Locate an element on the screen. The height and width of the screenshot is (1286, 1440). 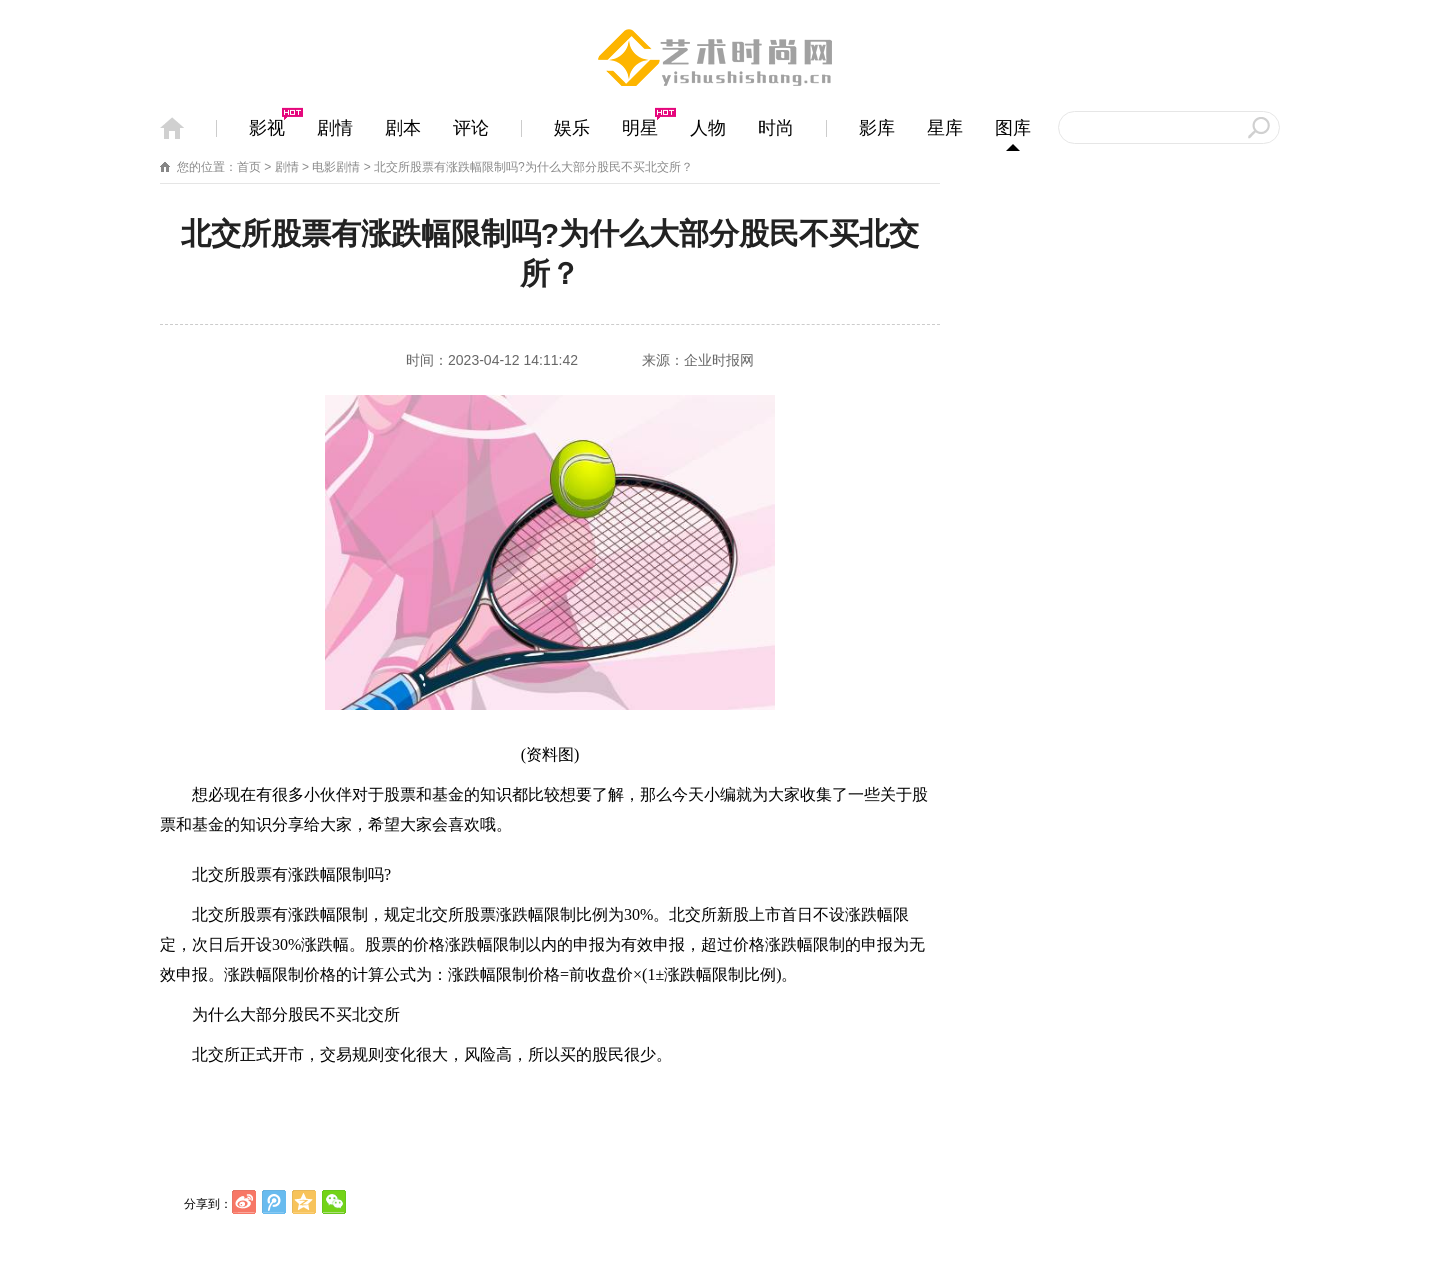
首页 is located at coordinates (249, 167).